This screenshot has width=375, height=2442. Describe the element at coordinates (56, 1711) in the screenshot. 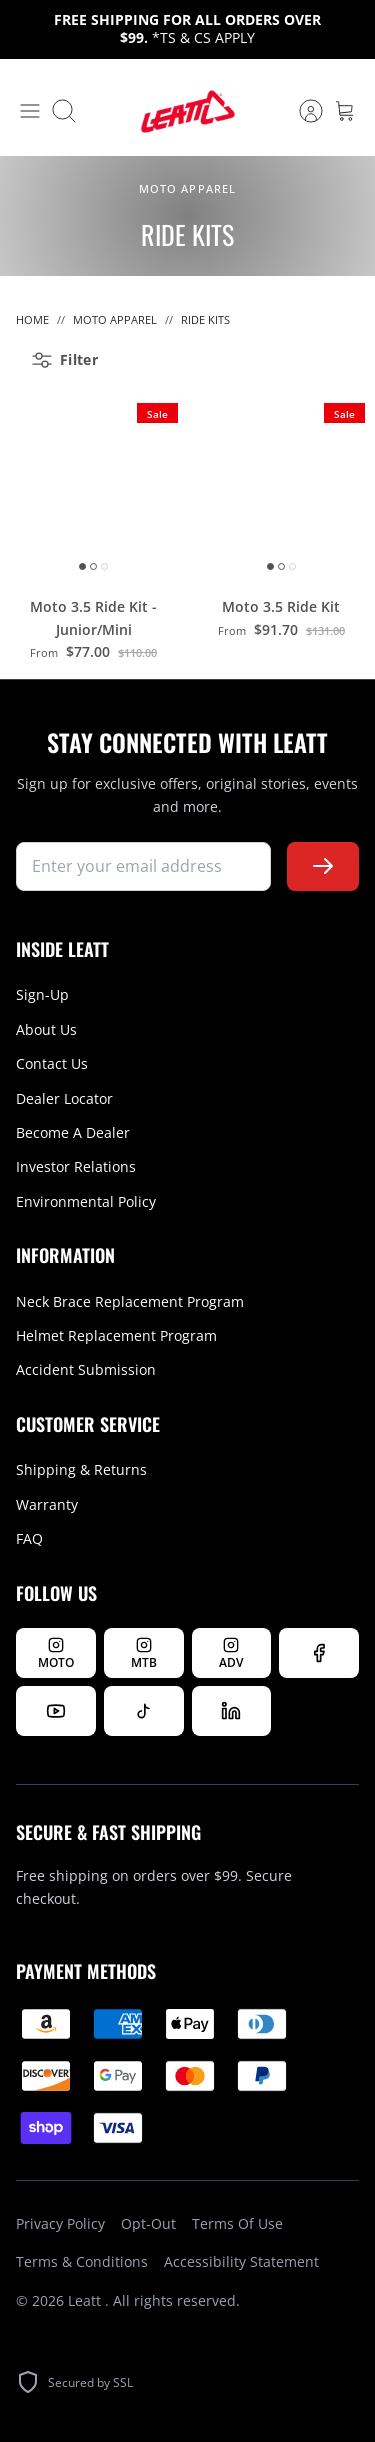

I see `[Watch us on YouTube]` at that location.